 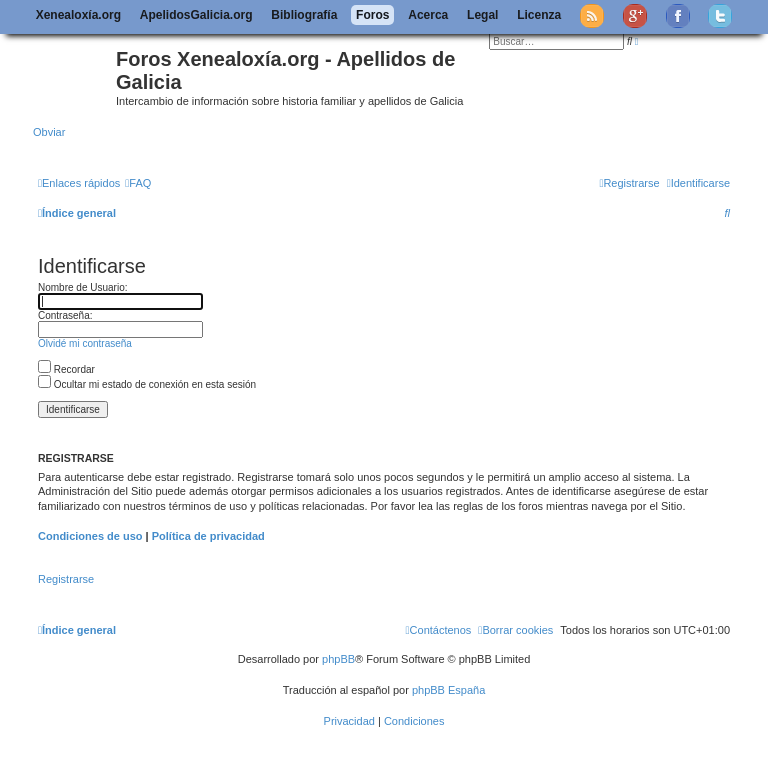 What do you see at coordinates (208, 536) in the screenshot?
I see `Política de privacidad` at bounding box center [208, 536].